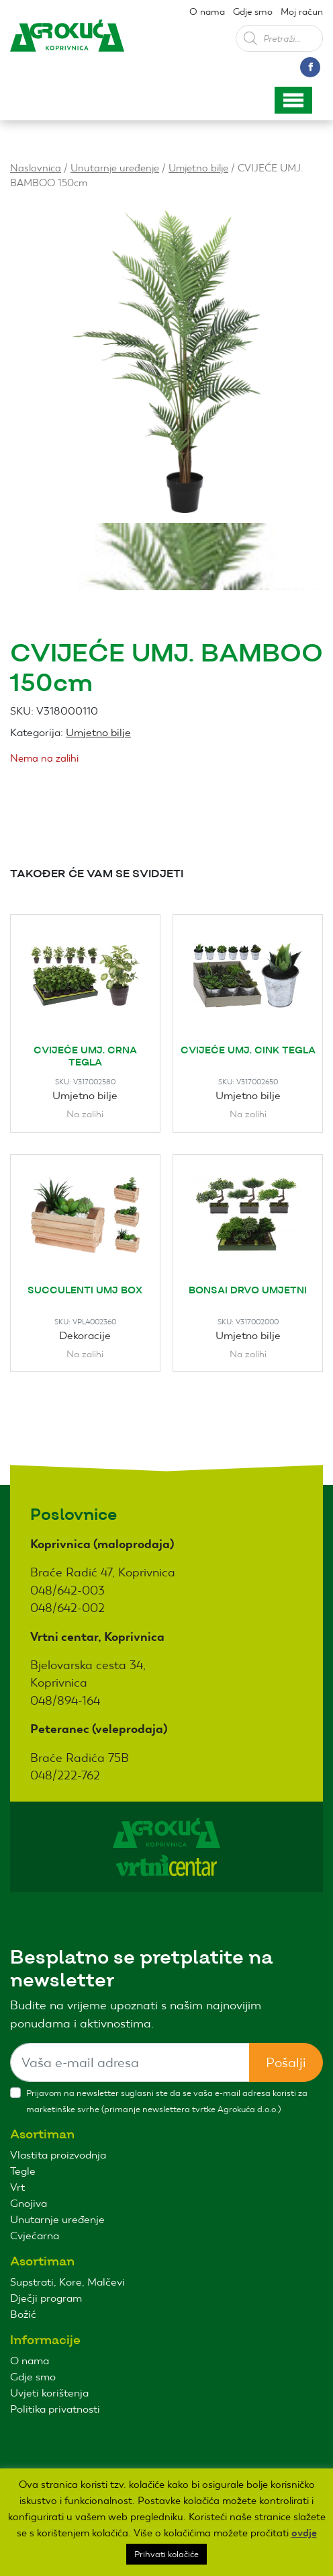 This screenshot has height=2576, width=333. What do you see at coordinates (67, 2282) in the screenshot?
I see `Supstrati, Kore, Malčevi` at bounding box center [67, 2282].